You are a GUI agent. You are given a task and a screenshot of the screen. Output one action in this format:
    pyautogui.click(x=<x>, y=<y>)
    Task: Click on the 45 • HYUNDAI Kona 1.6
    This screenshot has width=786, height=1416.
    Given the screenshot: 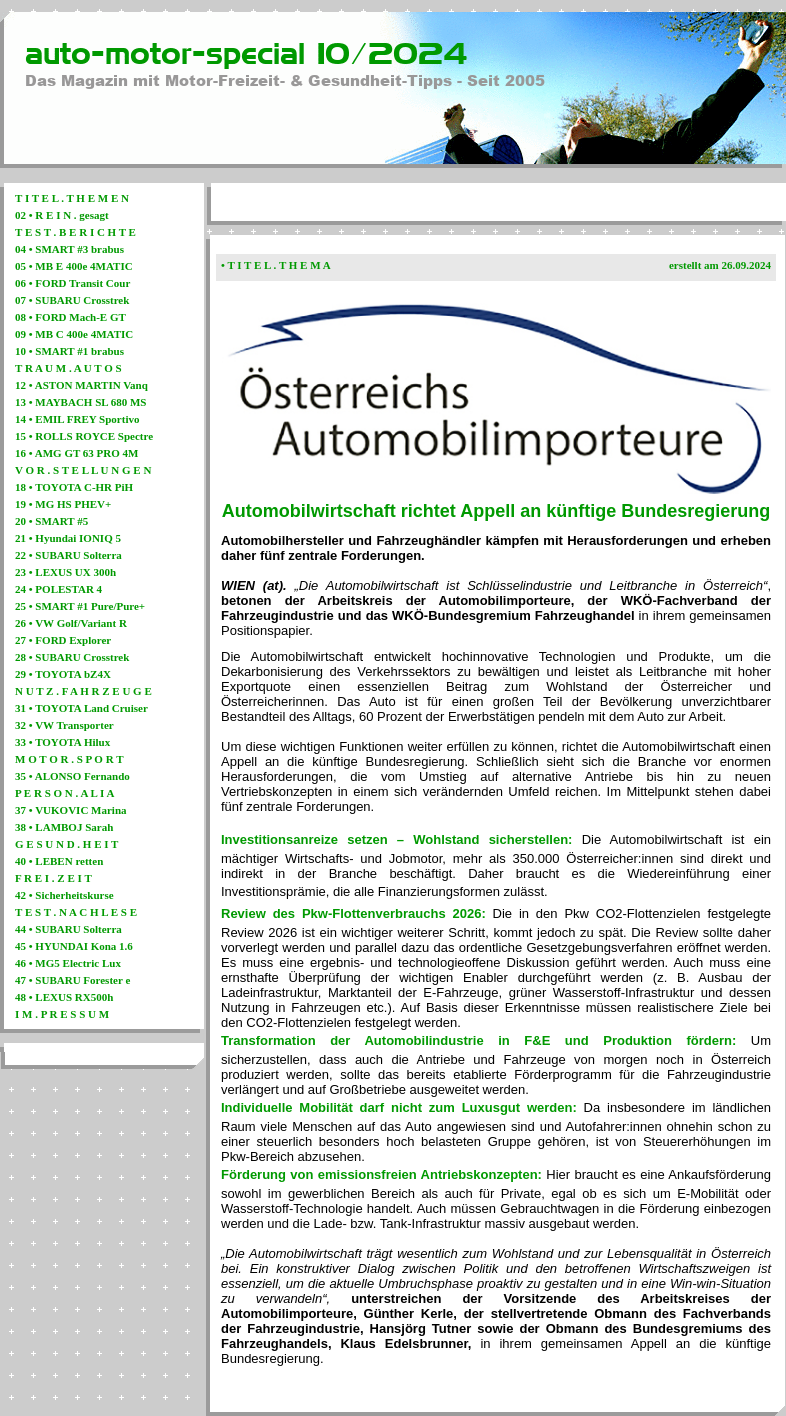 What is the action you would take?
    pyautogui.click(x=74, y=946)
    